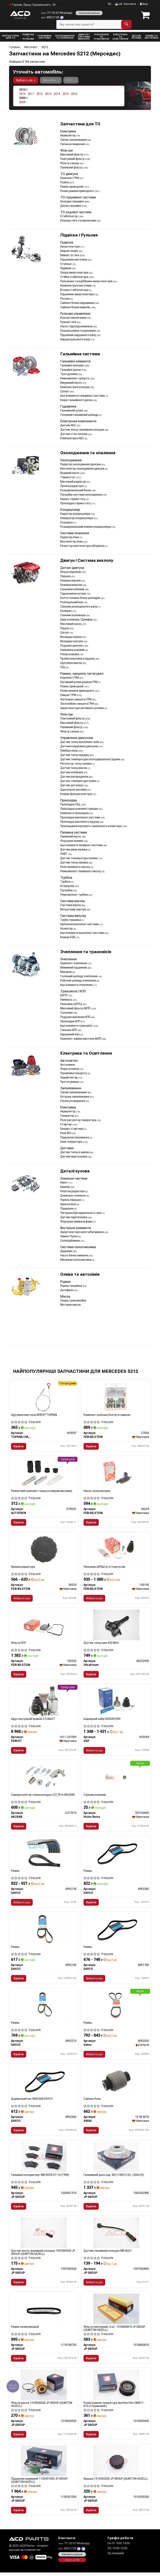 The width and height of the screenshot is (160, 2576). I want to click on Пружини, so click(66, 267).